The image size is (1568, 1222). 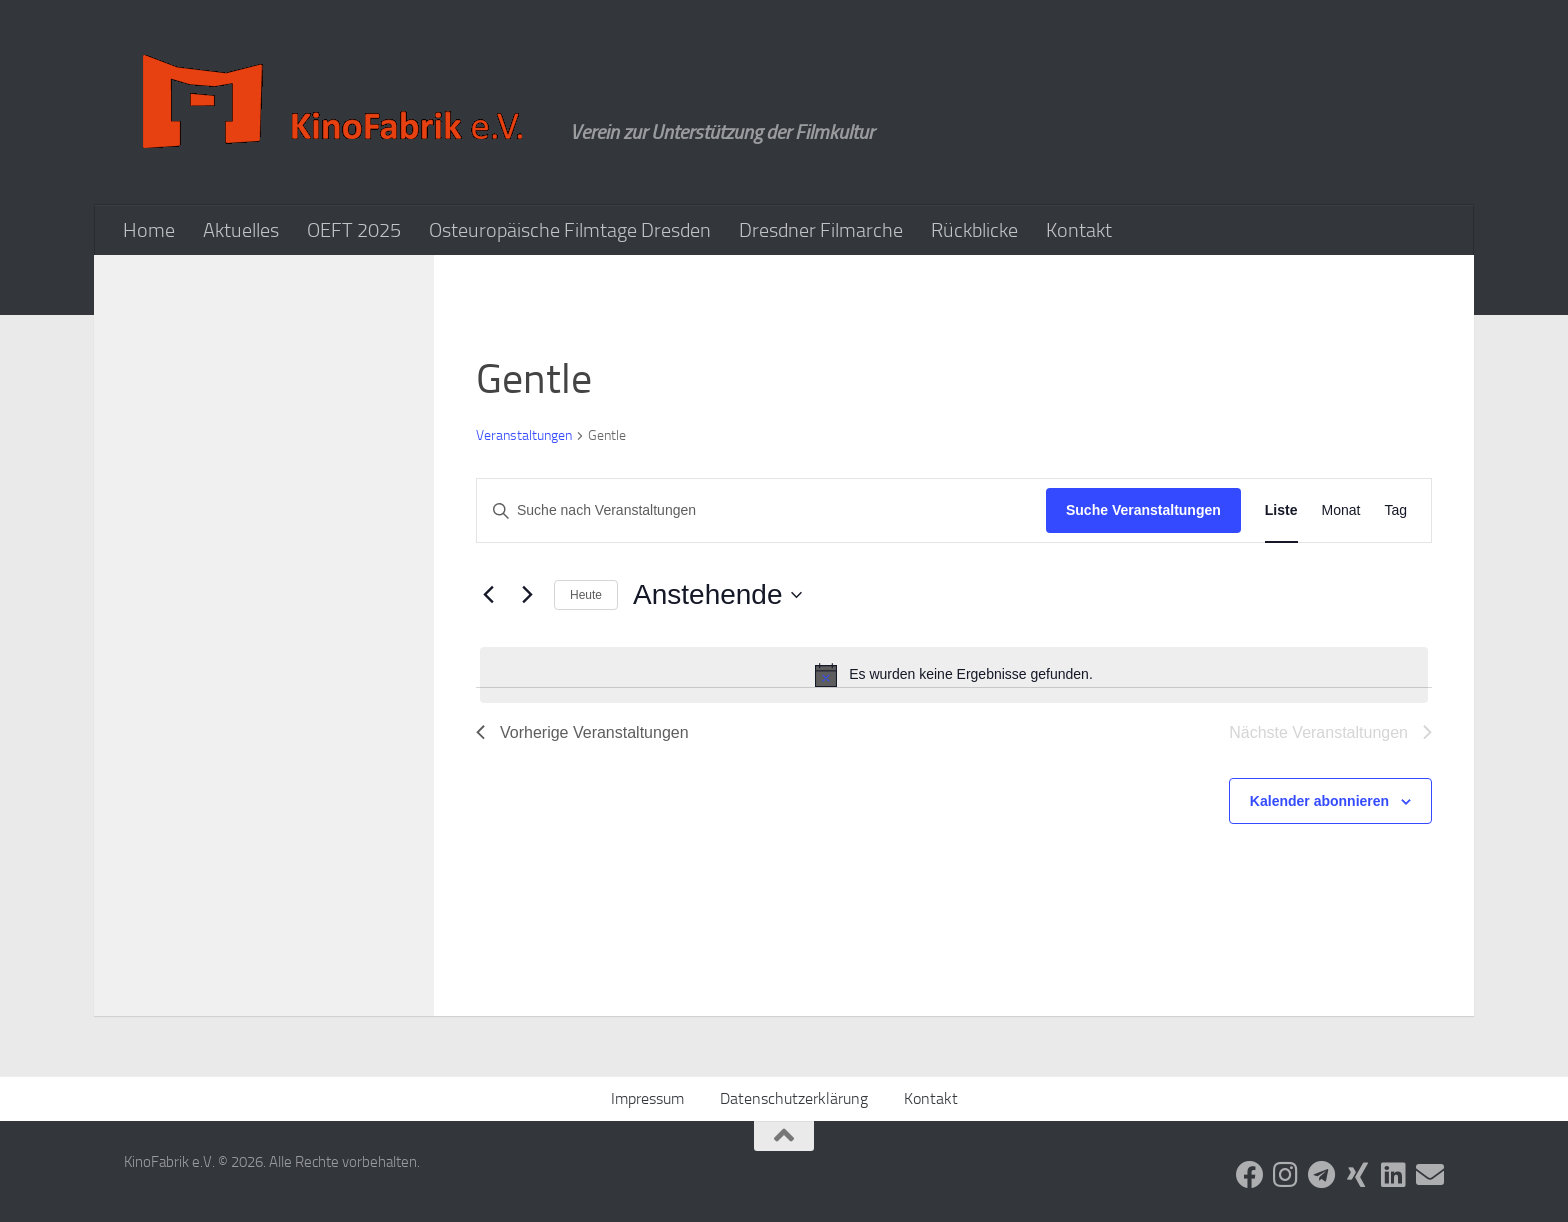 I want to click on Kalender abonnieren, so click(x=1319, y=801).